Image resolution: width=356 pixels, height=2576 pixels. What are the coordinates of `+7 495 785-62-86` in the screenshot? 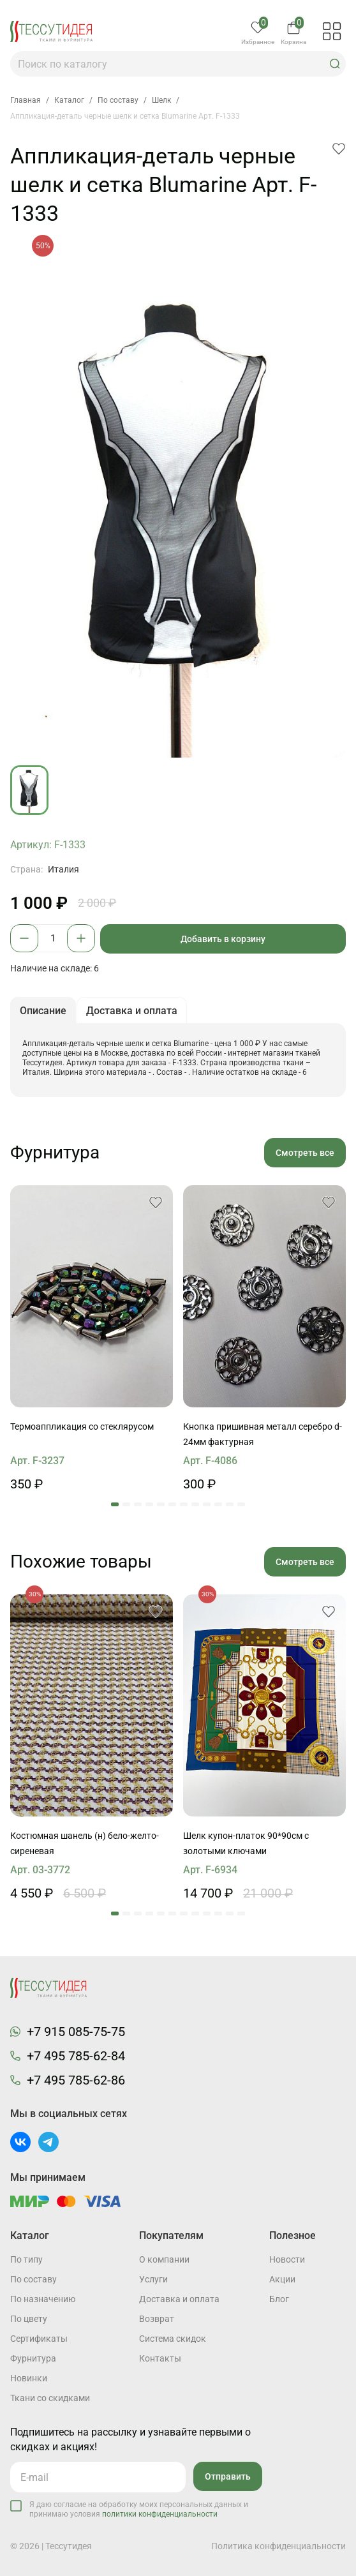 It's located at (76, 2080).